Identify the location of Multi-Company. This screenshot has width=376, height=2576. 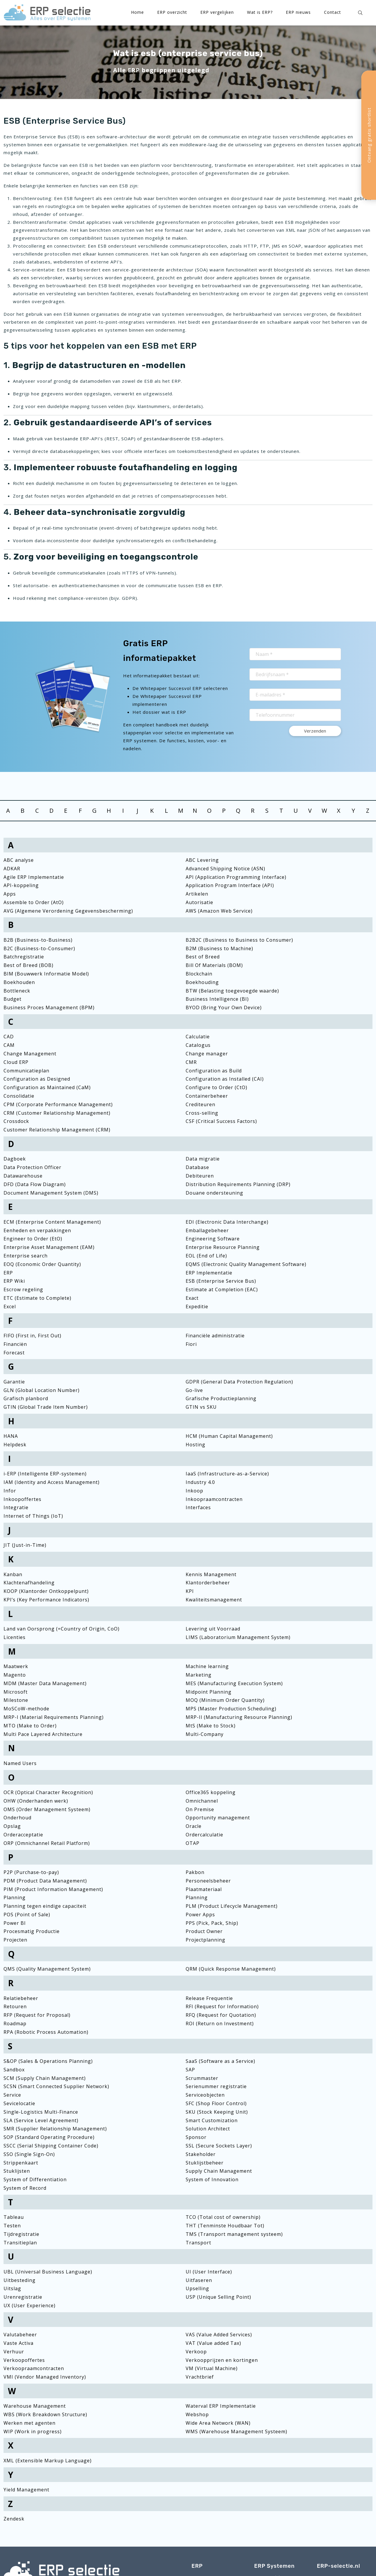
(205, 1734).